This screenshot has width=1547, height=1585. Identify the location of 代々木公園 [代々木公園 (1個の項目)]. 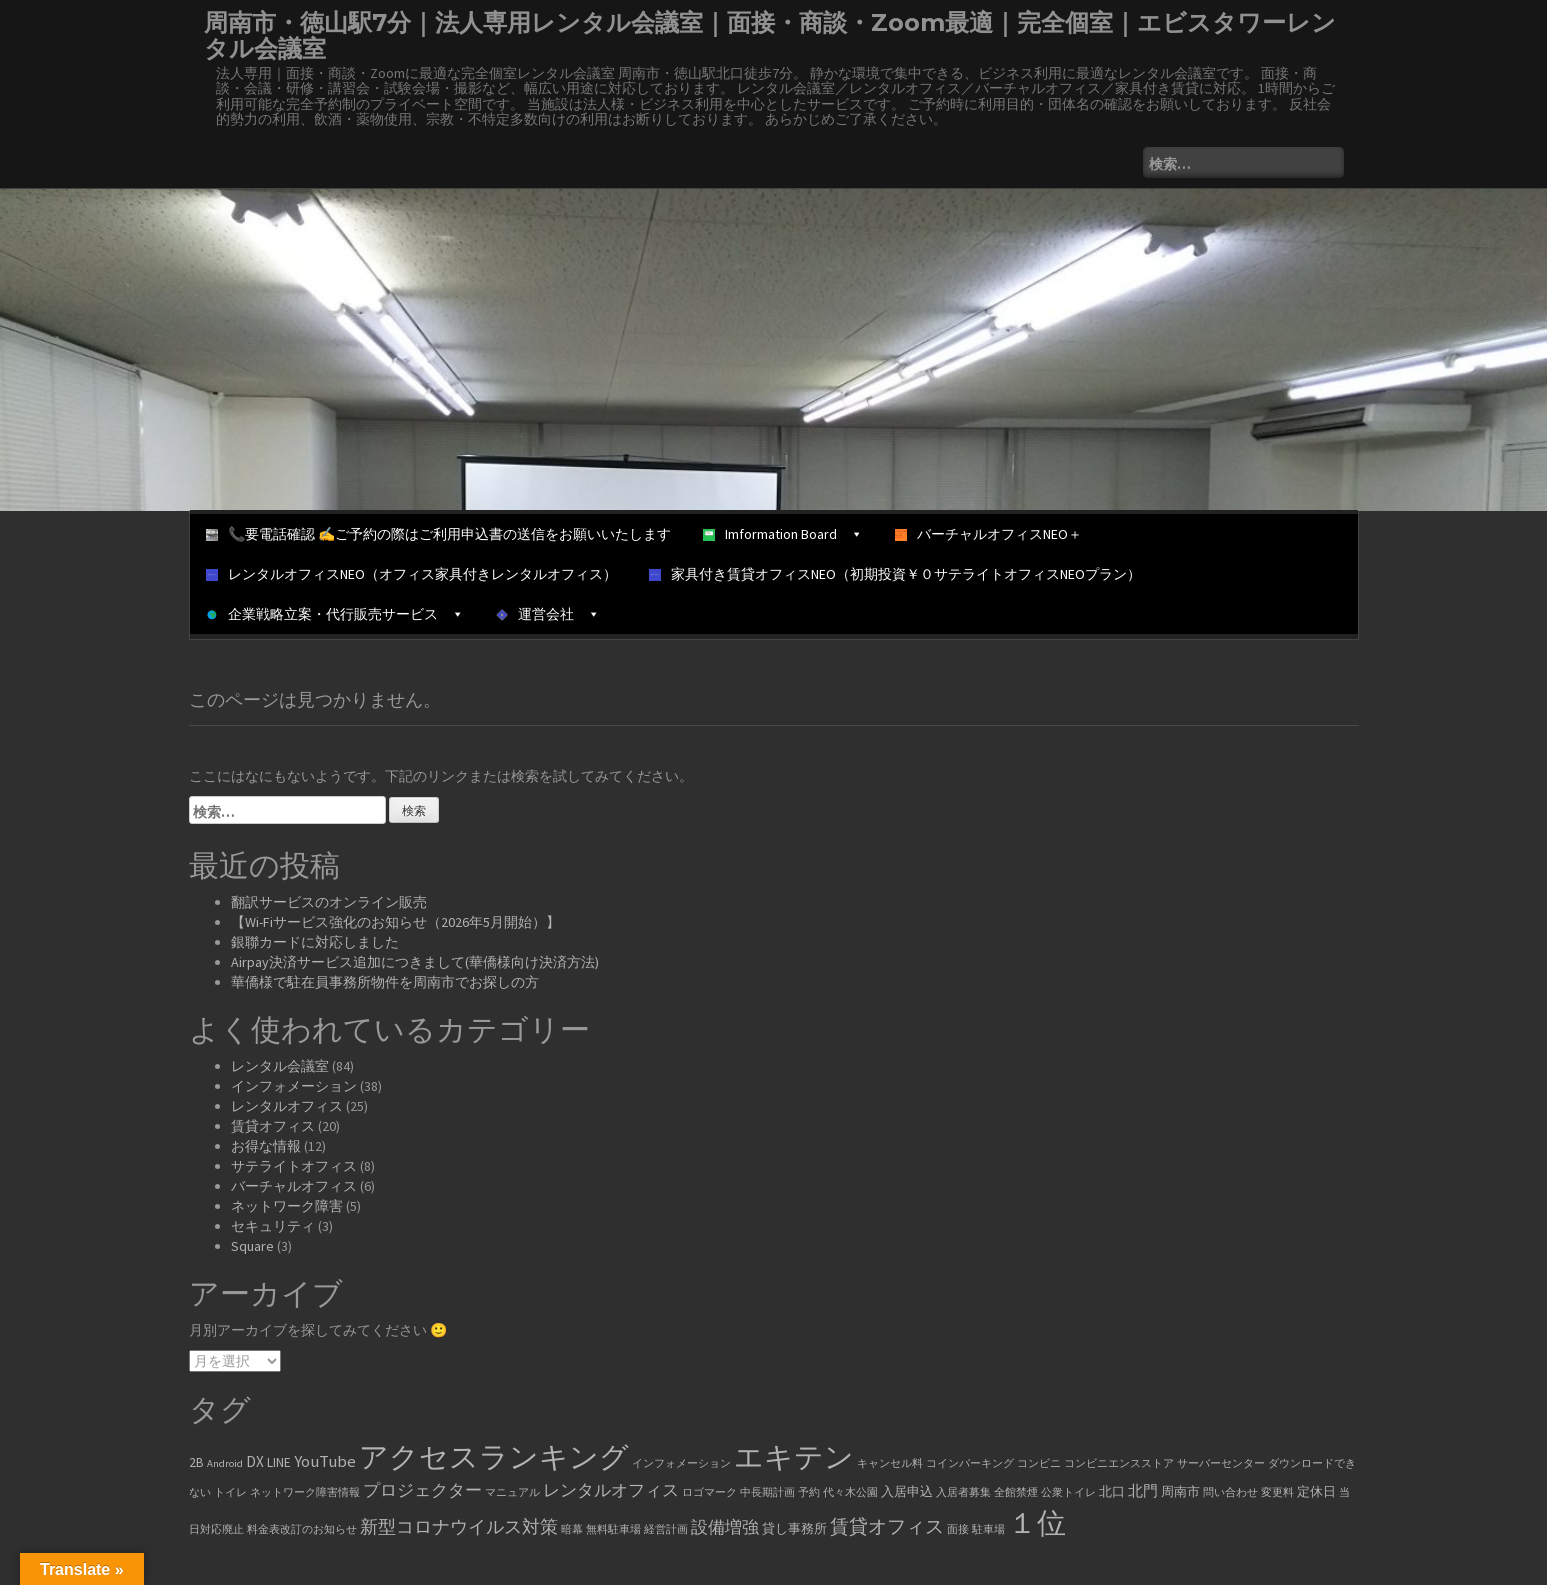
(850, 1492).